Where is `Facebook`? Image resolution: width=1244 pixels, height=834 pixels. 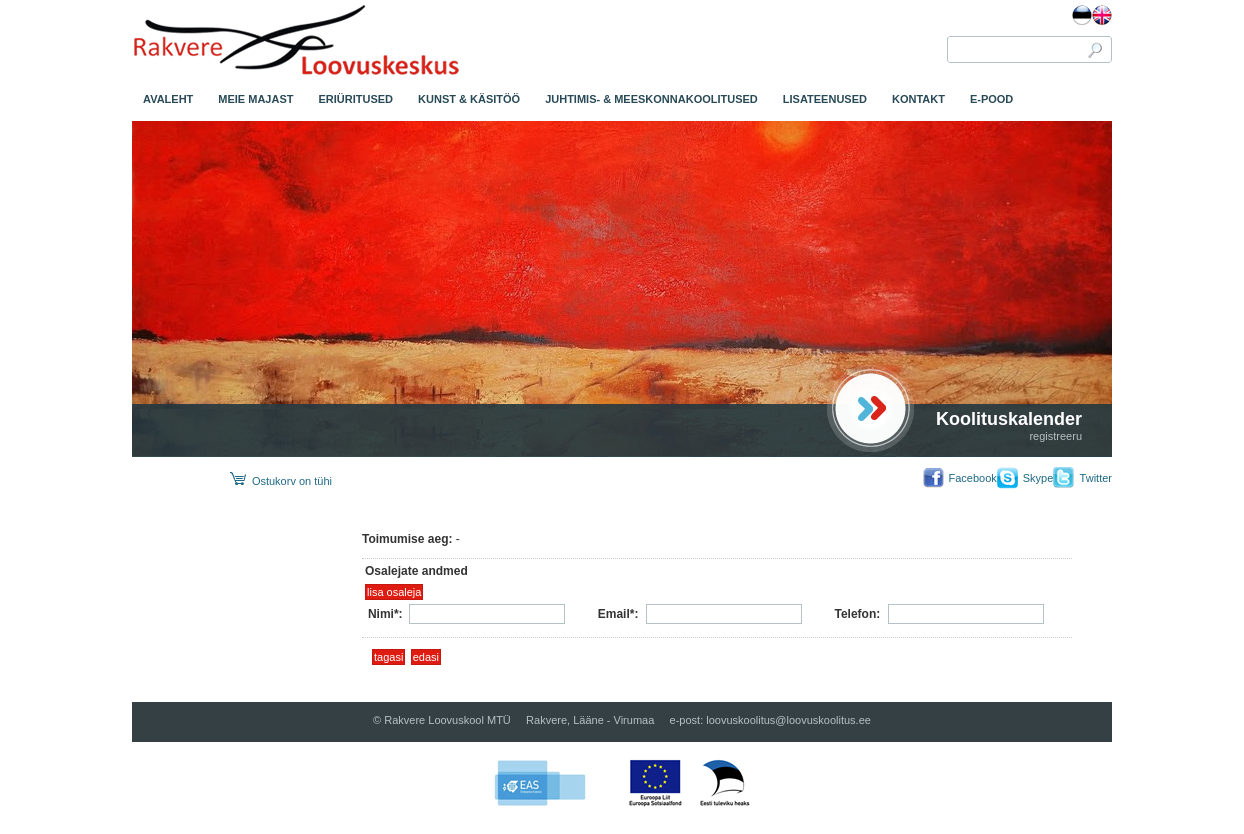
Facebook is located at coordinates (972, 478).